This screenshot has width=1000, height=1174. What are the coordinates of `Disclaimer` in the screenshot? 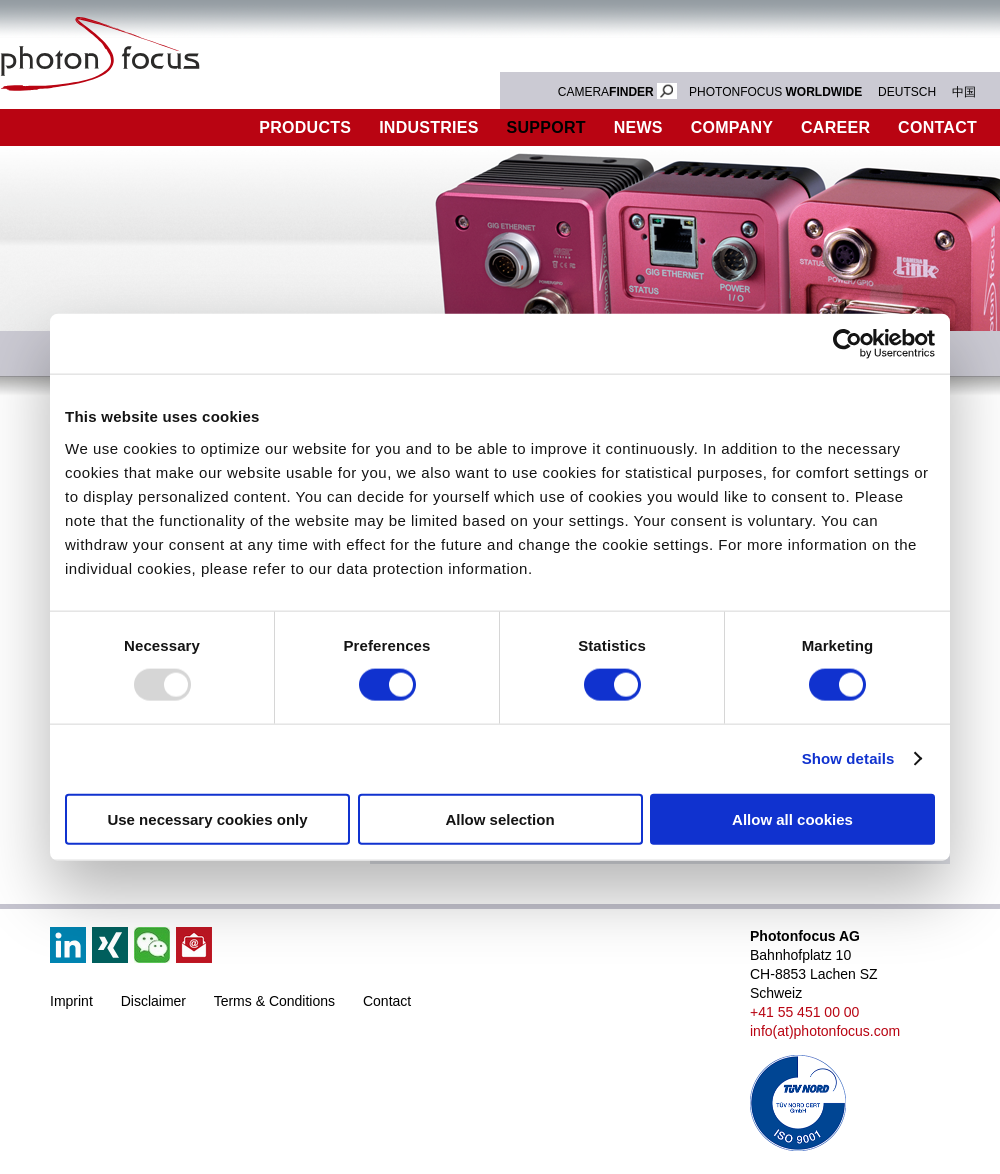 It's located at (153, 1001).